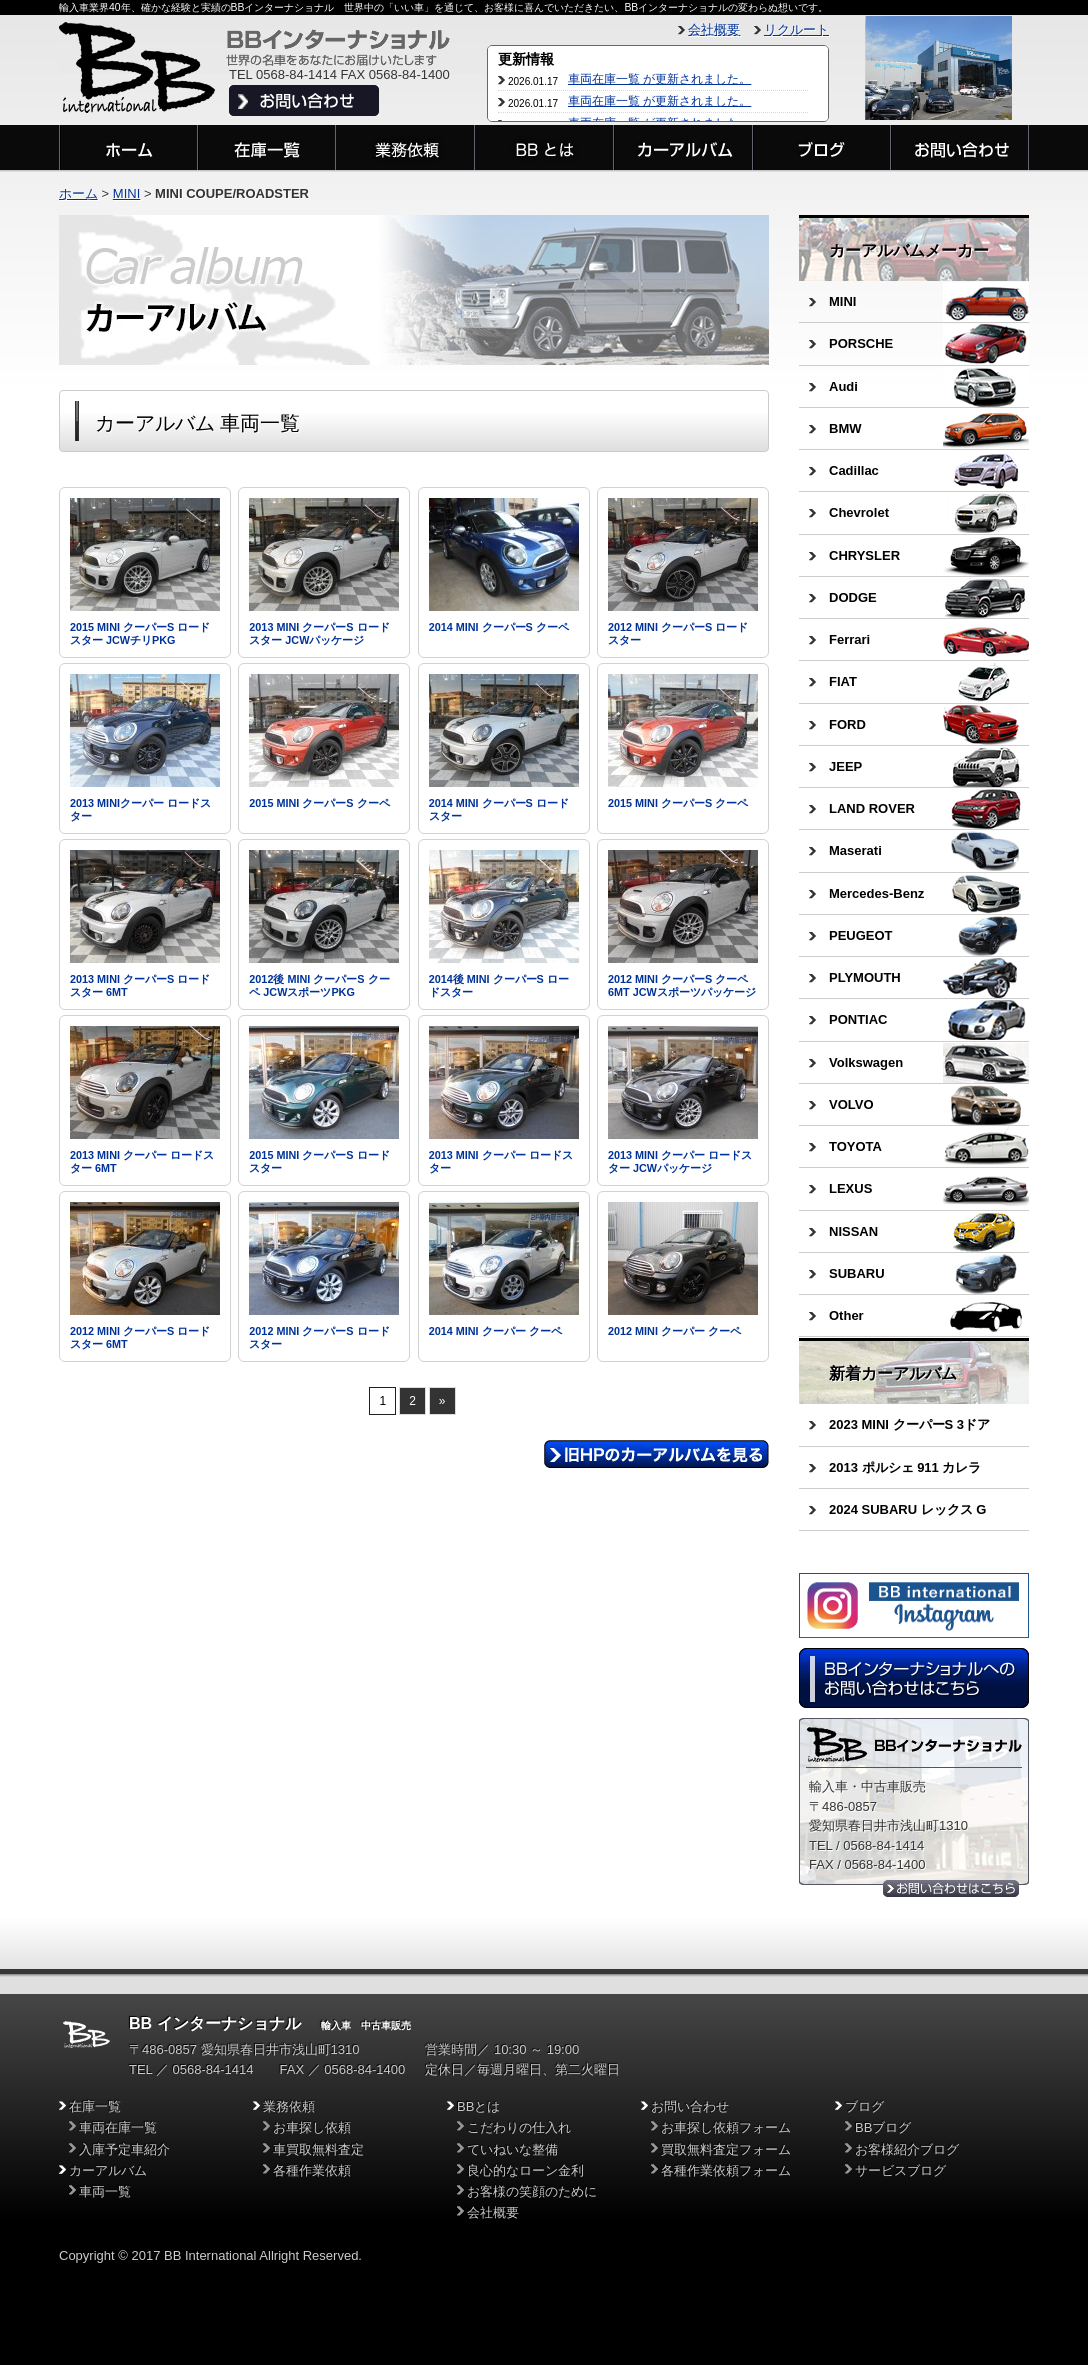  Describe the element at coordinates (842, 301) in the screenshot. I see `MINI` at that location.